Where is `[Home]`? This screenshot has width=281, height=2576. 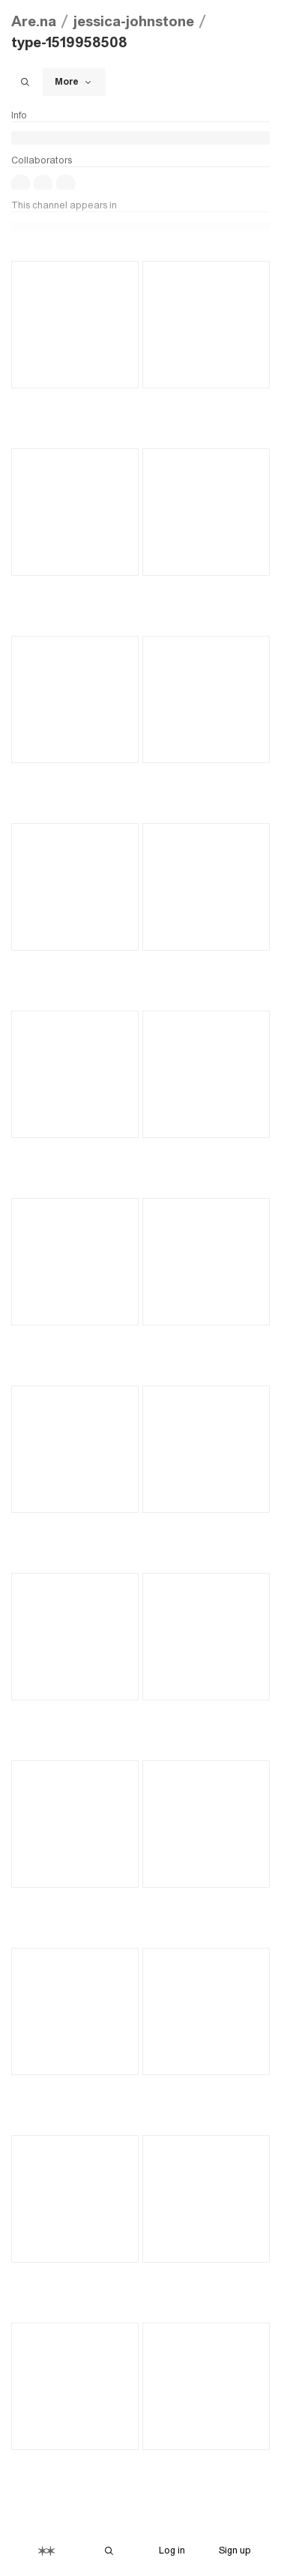 [Home] is located at coordinates (46, 2551).